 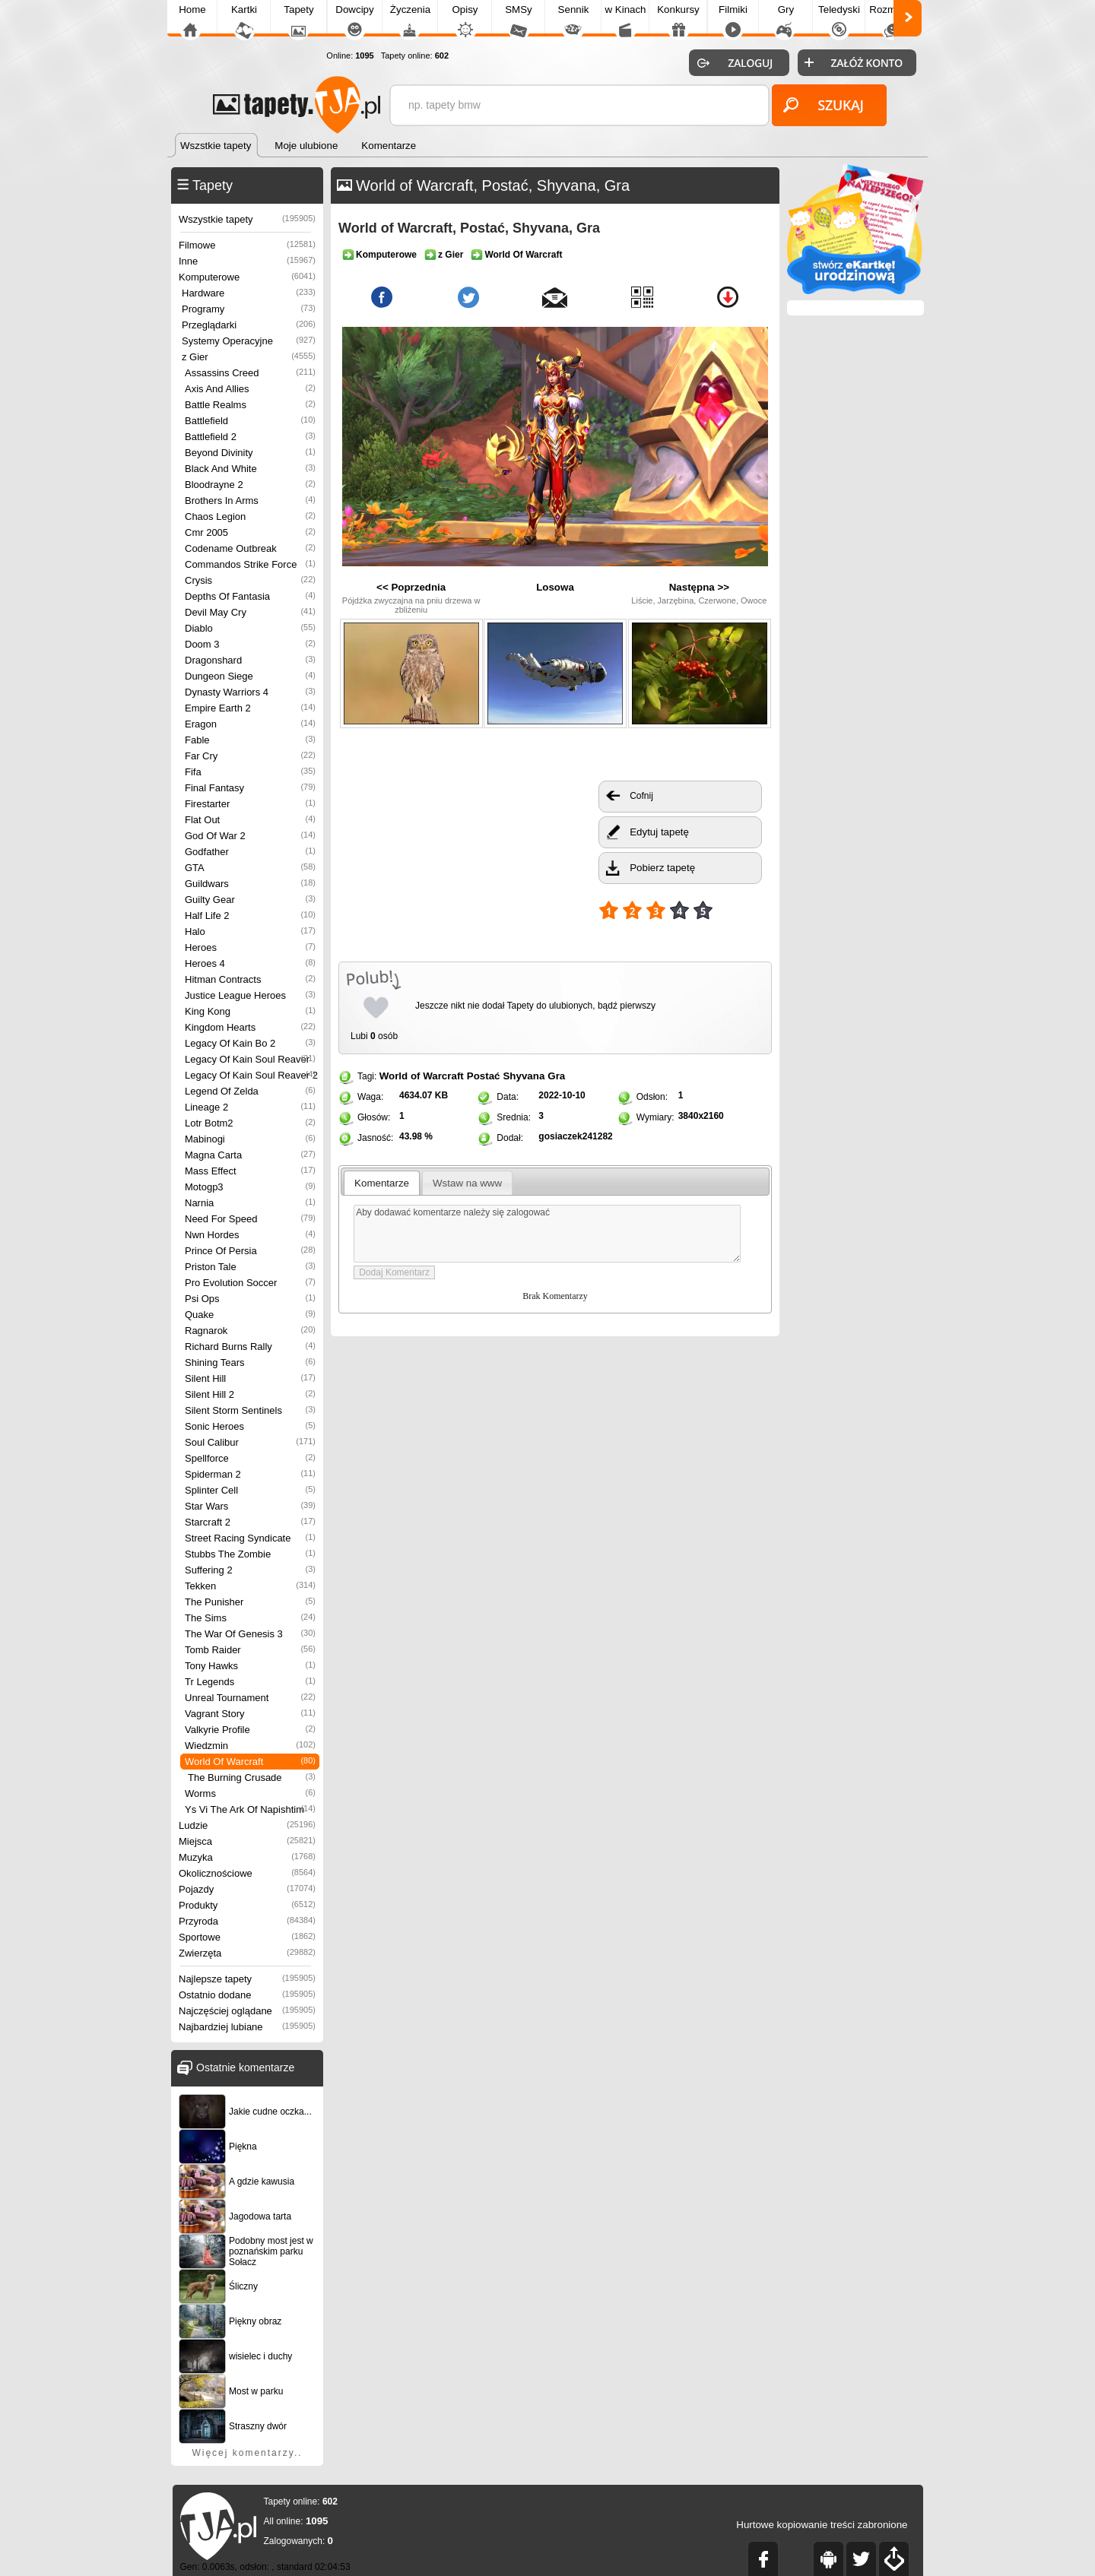 What do you see at coordinates (247, 1873) in the screenshot?
I see `Okolicznościowe` at bounding box center [247, 1873].